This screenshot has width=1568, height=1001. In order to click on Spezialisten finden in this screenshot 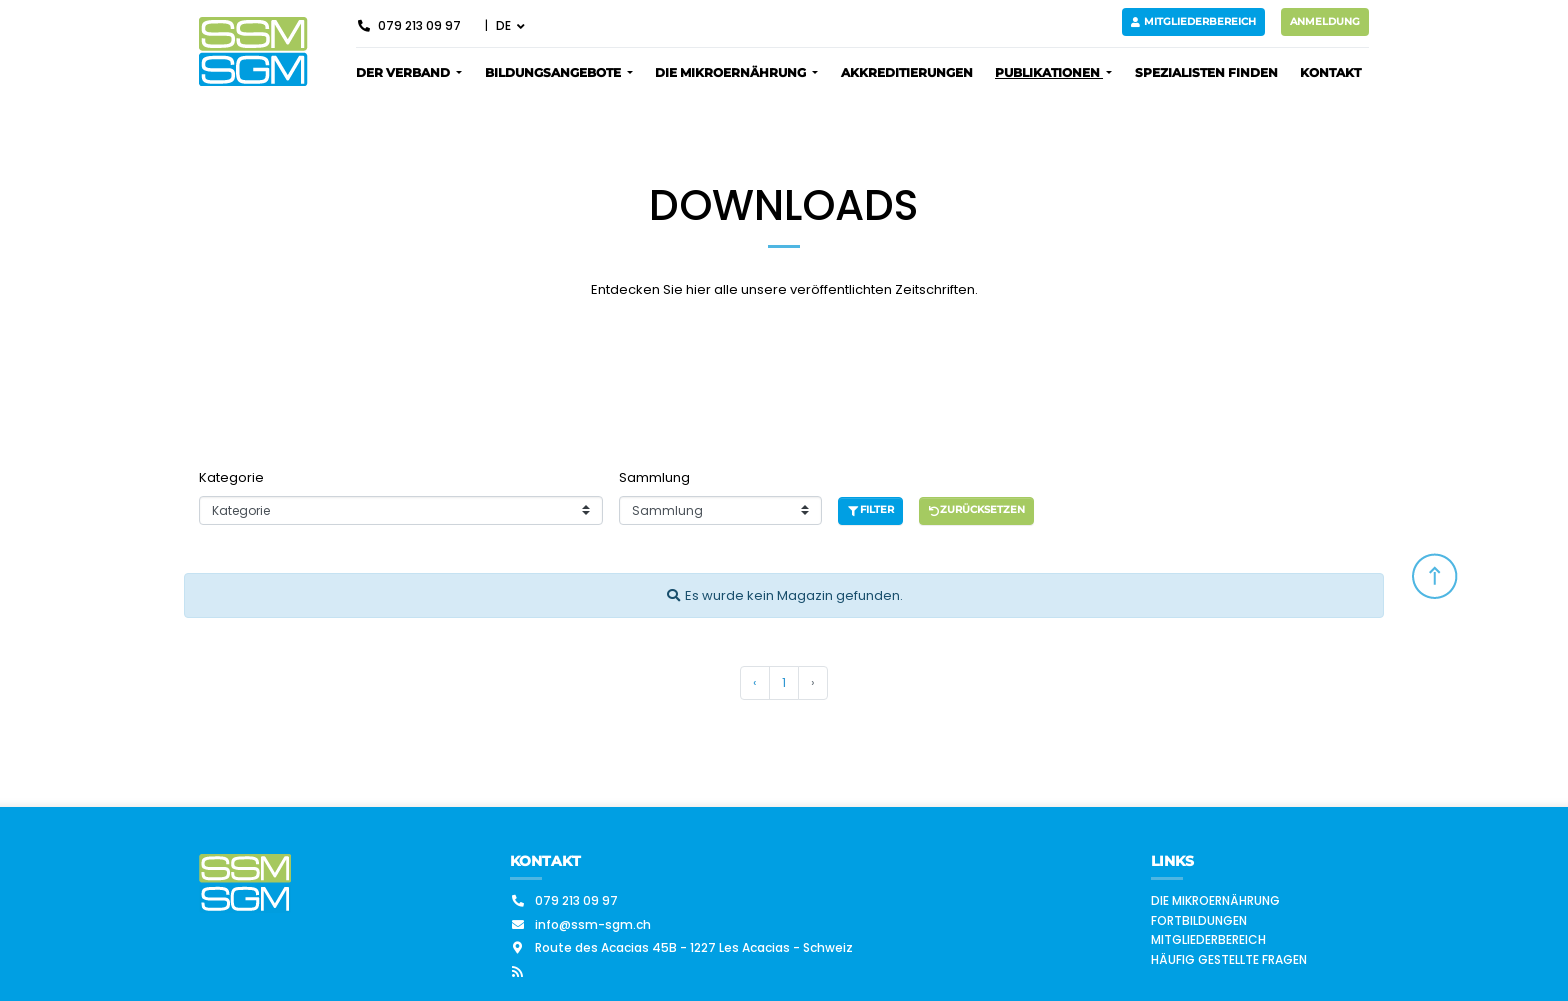, I will do `click(1206, 72)`.